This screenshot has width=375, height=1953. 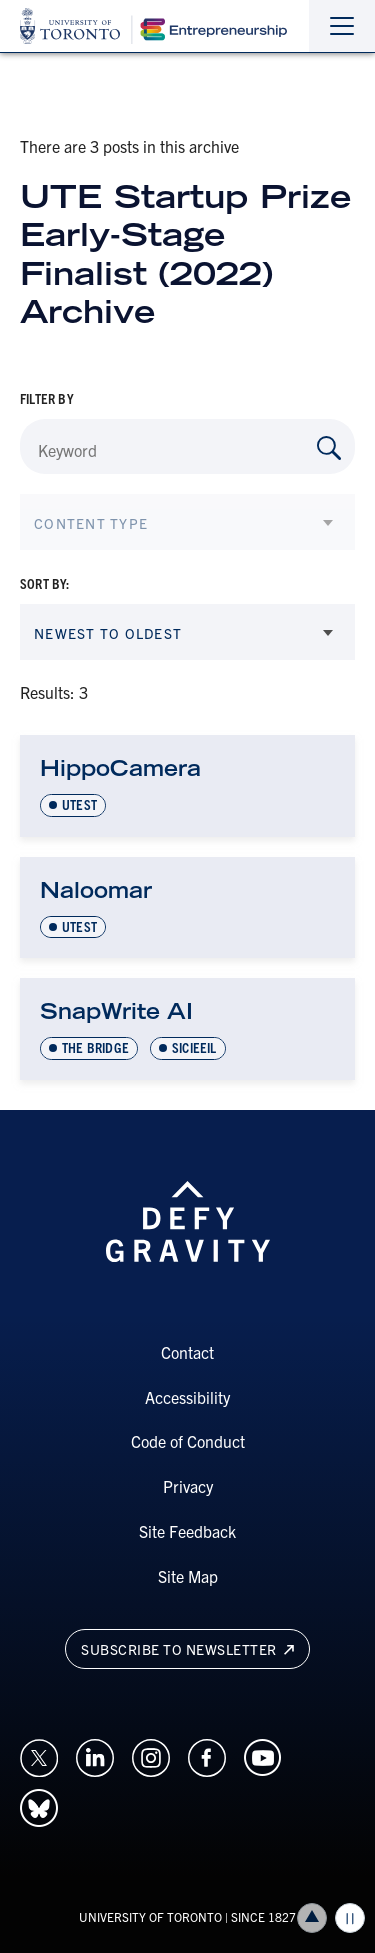 I want to click on Privacy, so click(x=188, y=1486).